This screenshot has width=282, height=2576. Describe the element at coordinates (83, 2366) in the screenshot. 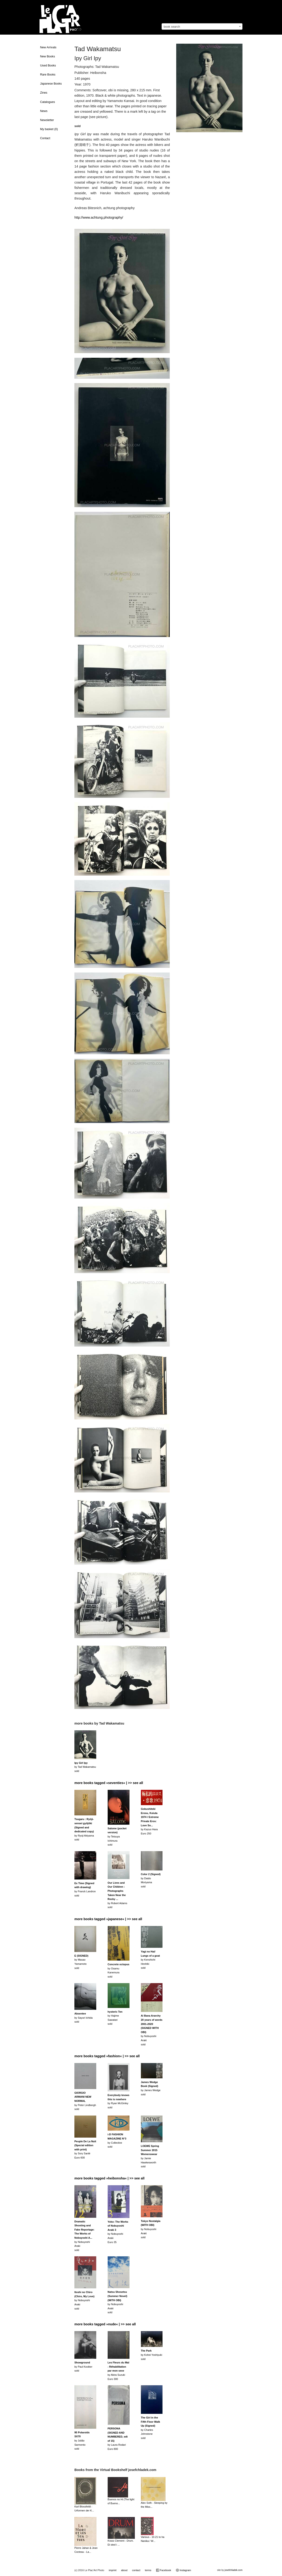

I see `by Paul Kooikersold` at that location.